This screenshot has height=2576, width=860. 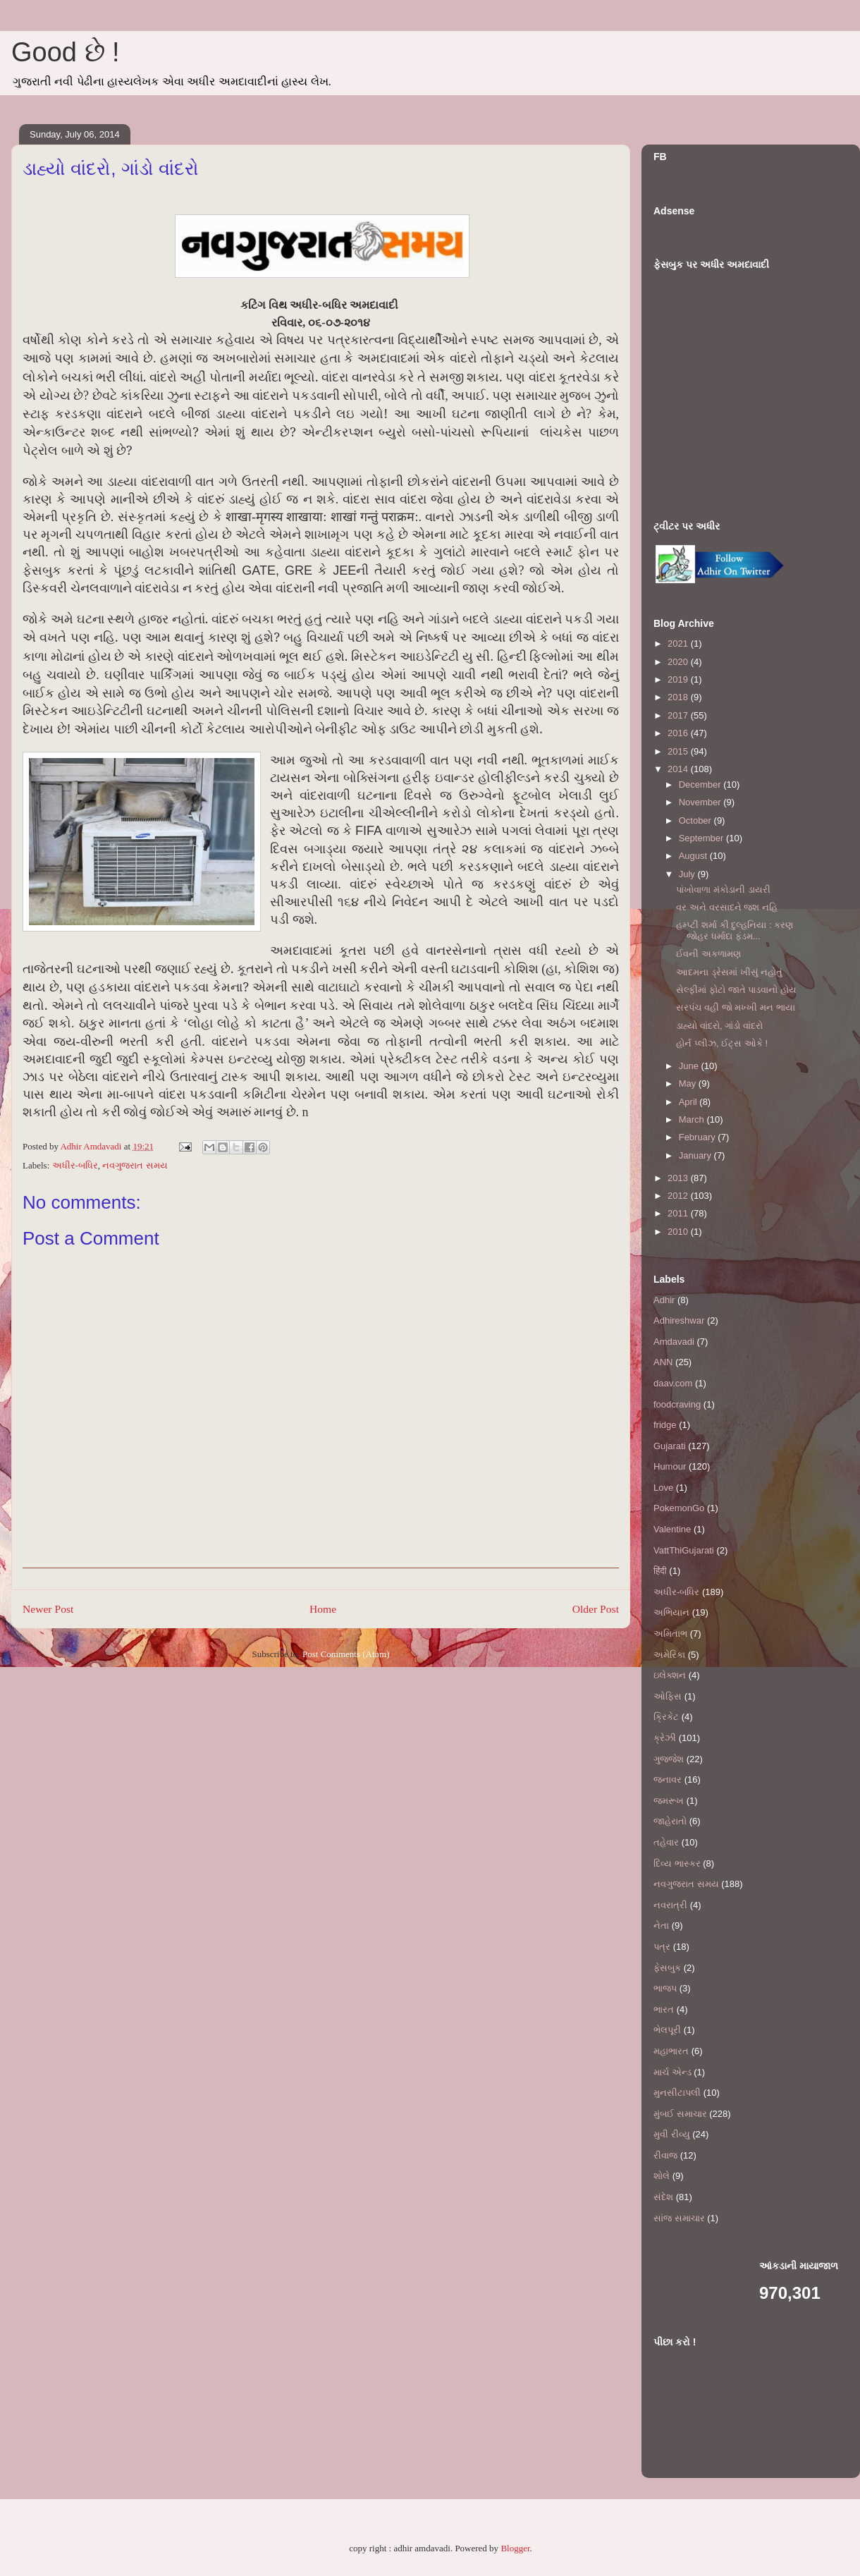 I want to click on 2012, so click(x=679, y=1195).